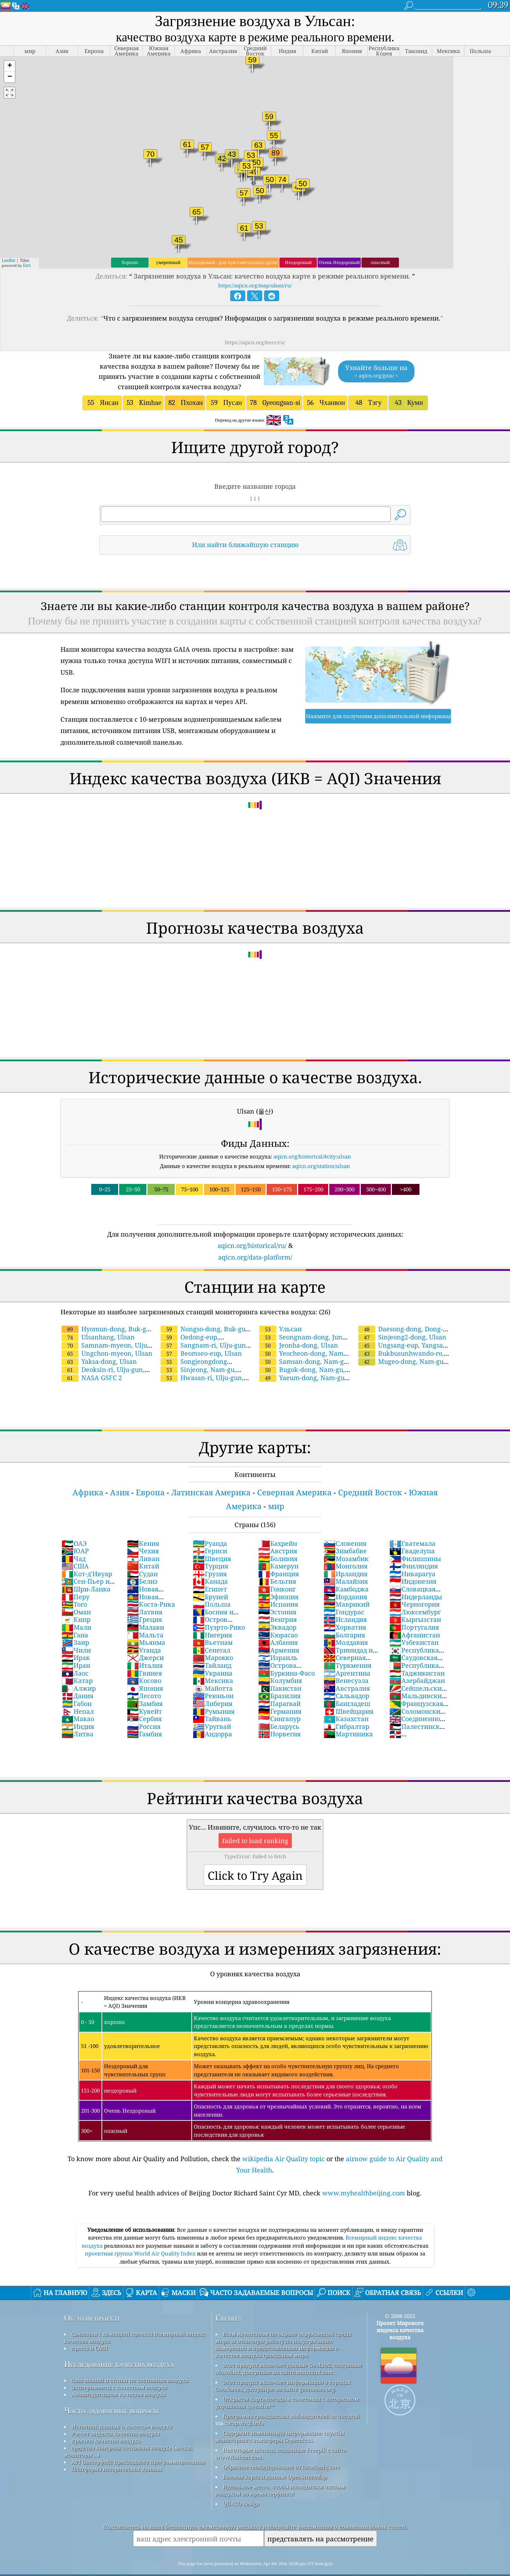 This screenshot has height=2576, width=510. Describe the element at coordinates (145, 1616) in the screenshot. I see `Мальта` at that location.